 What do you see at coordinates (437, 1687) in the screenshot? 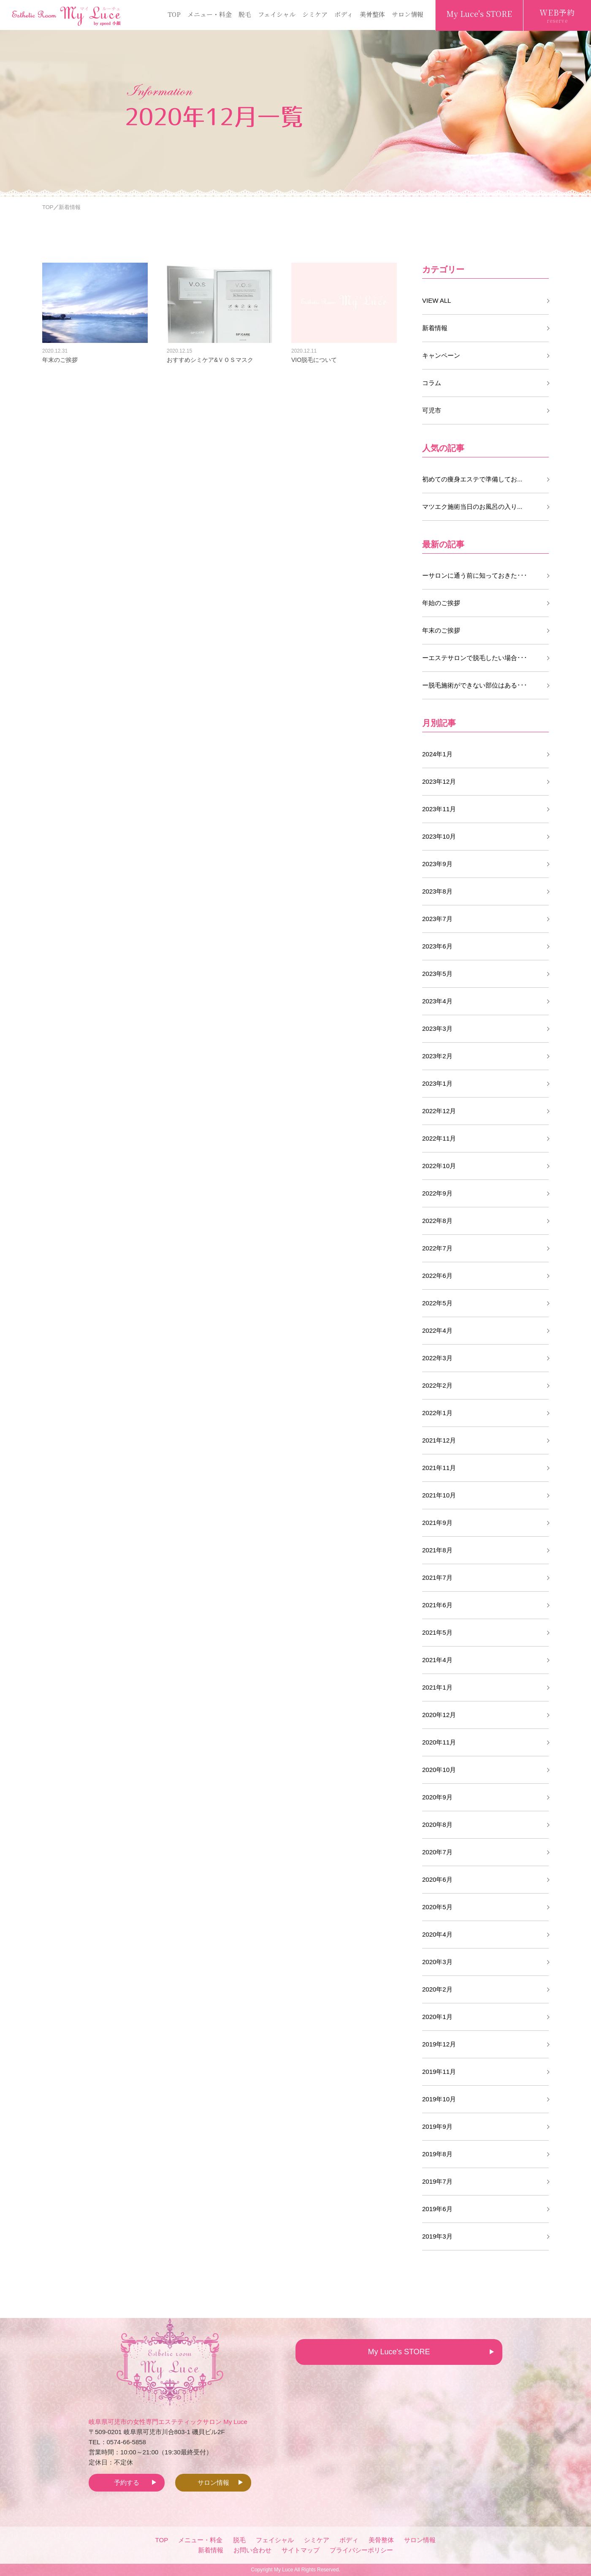
I see `2021年1月` at bounding box center [437, 1687].